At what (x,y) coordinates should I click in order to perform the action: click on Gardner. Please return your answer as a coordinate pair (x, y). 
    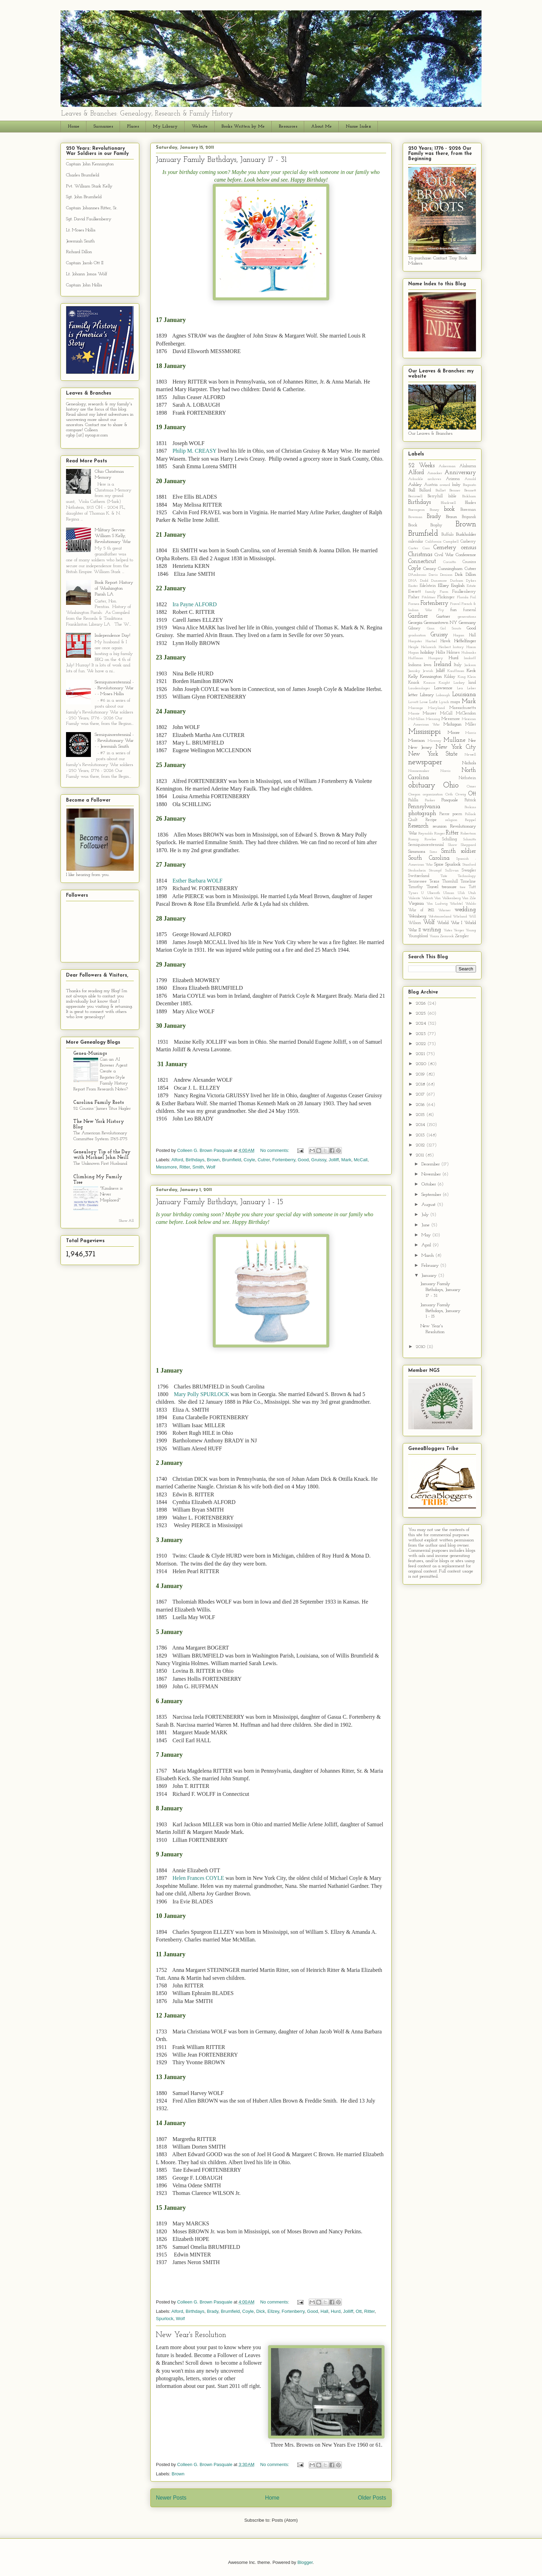
    Looking at the image, I should click on (418, 616).